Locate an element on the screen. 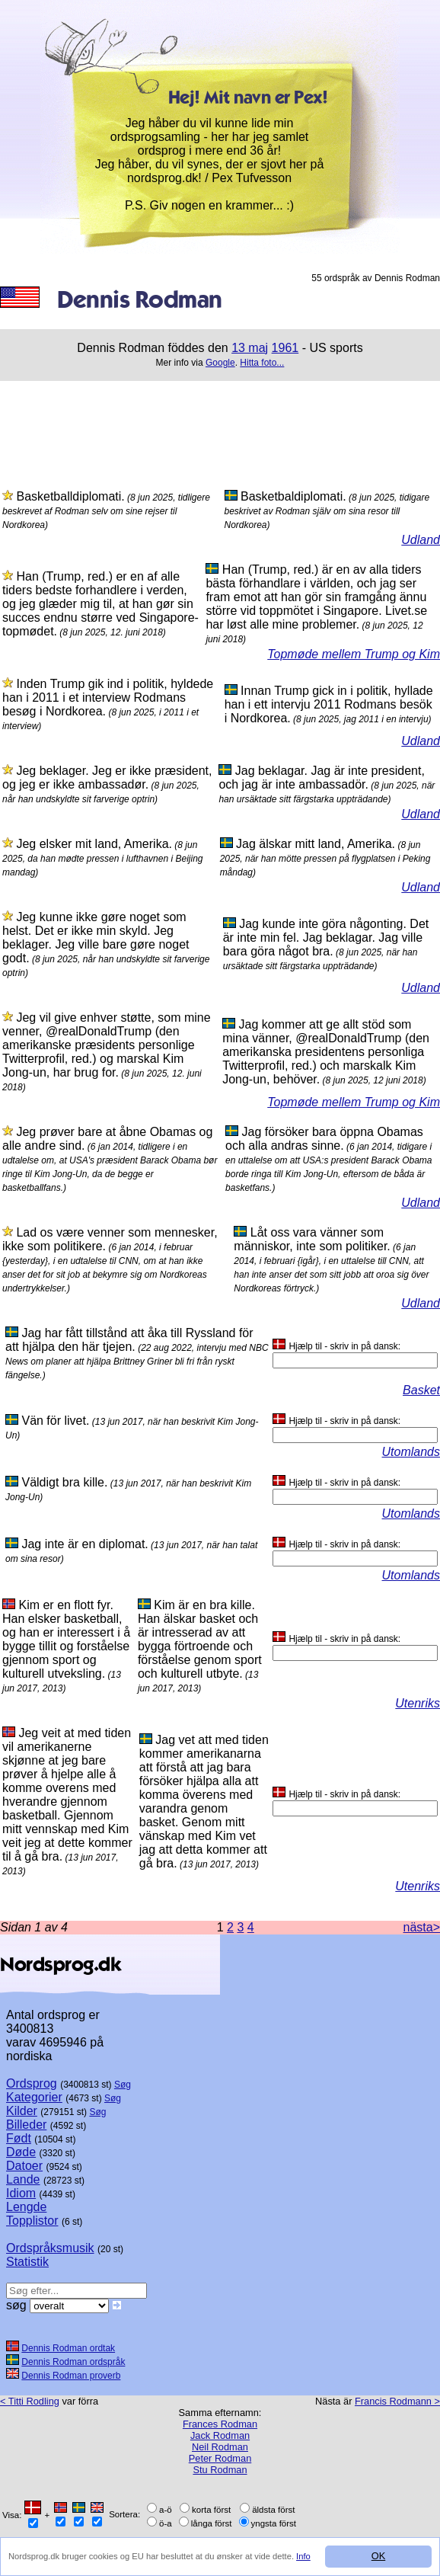 Image resolution: width=440 pixels, height=2576 pixels. Basketballdiplomati. is located at coordinates (70, 496).